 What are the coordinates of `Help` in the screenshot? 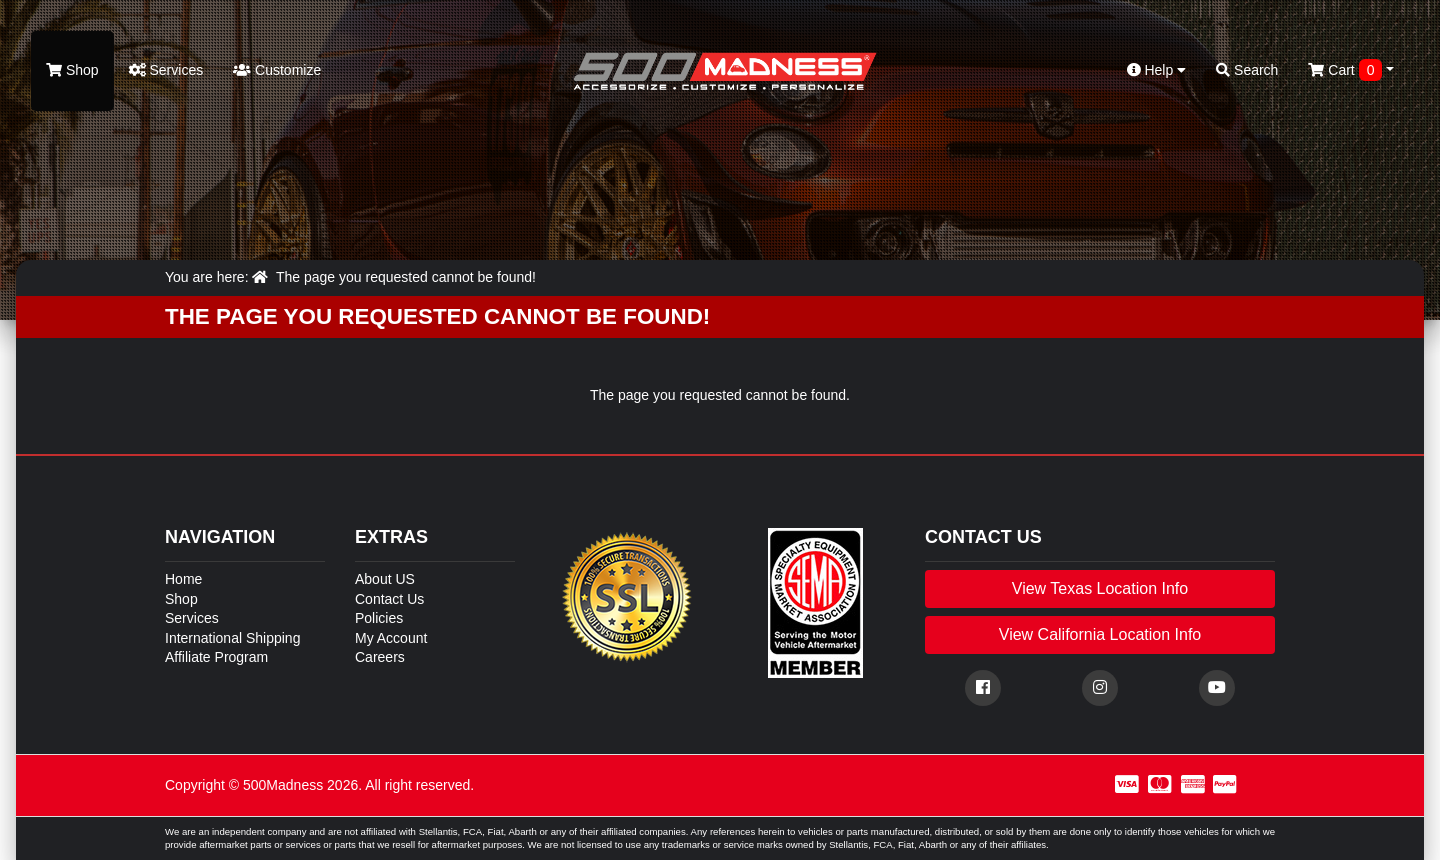 It's located at (1157, 70).